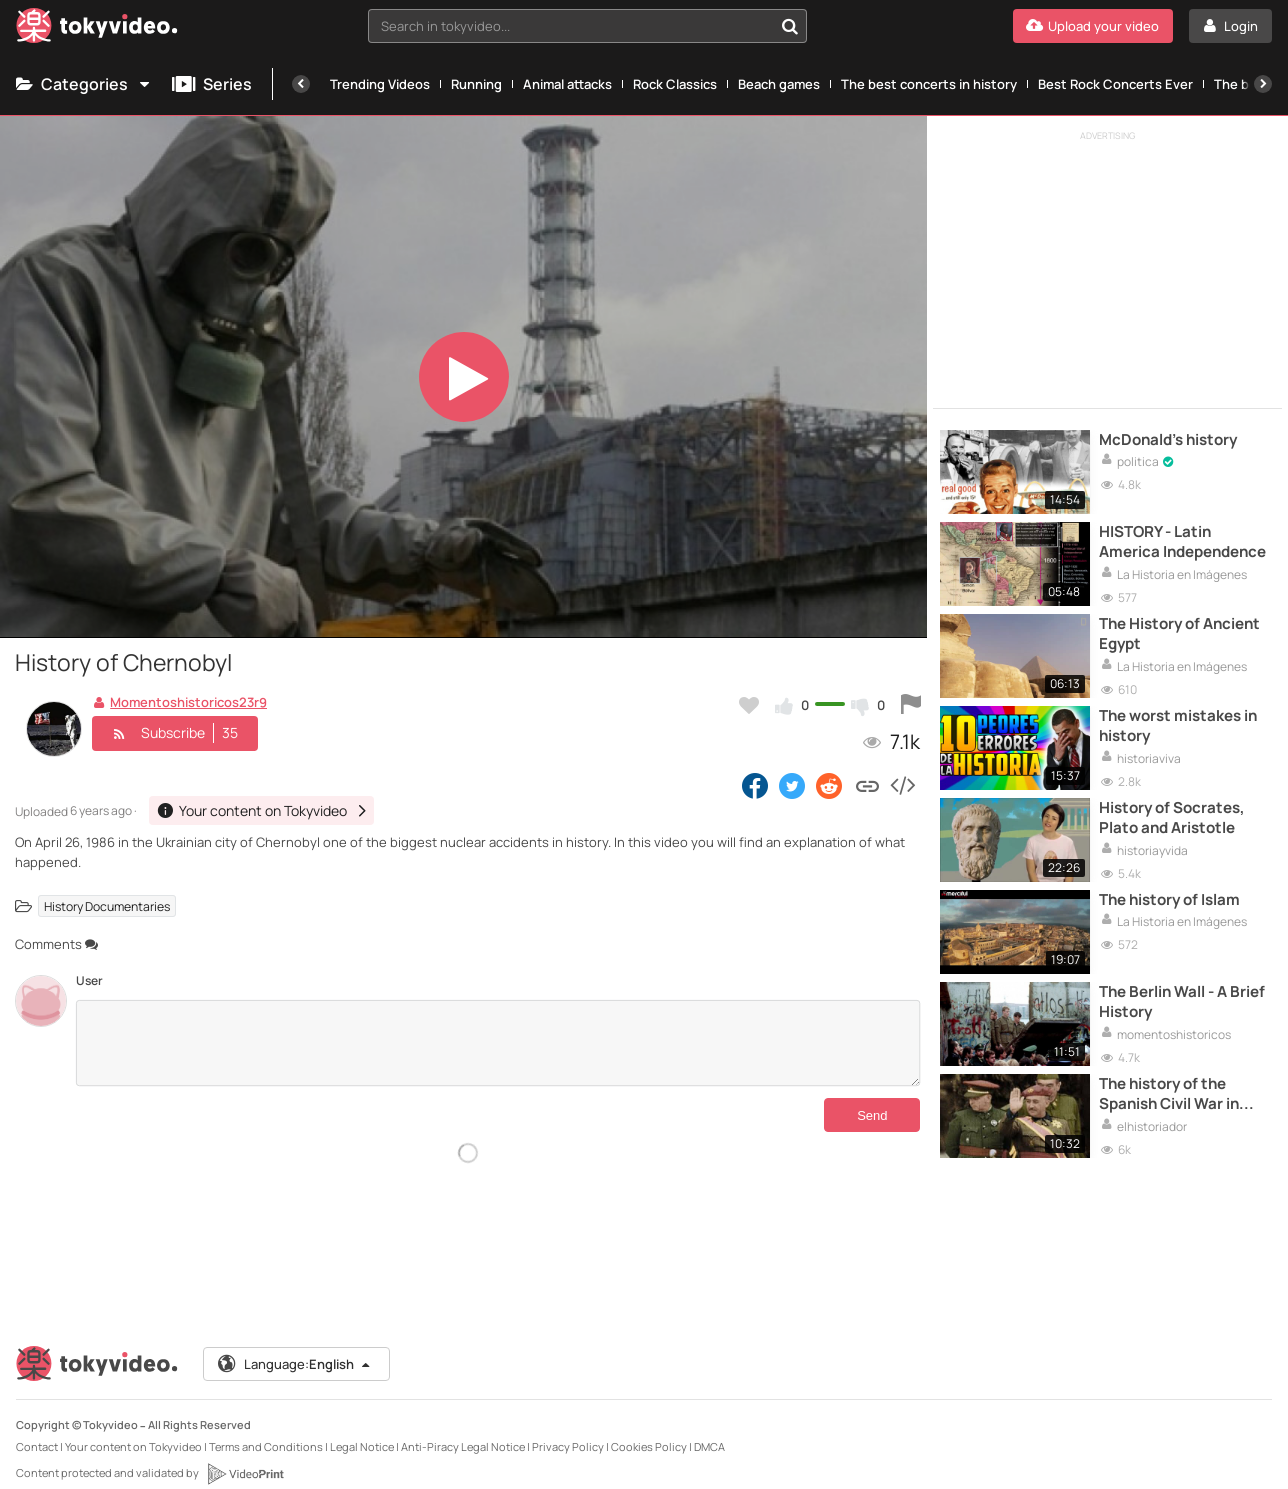  I want to click on Series, so click(212, 84).